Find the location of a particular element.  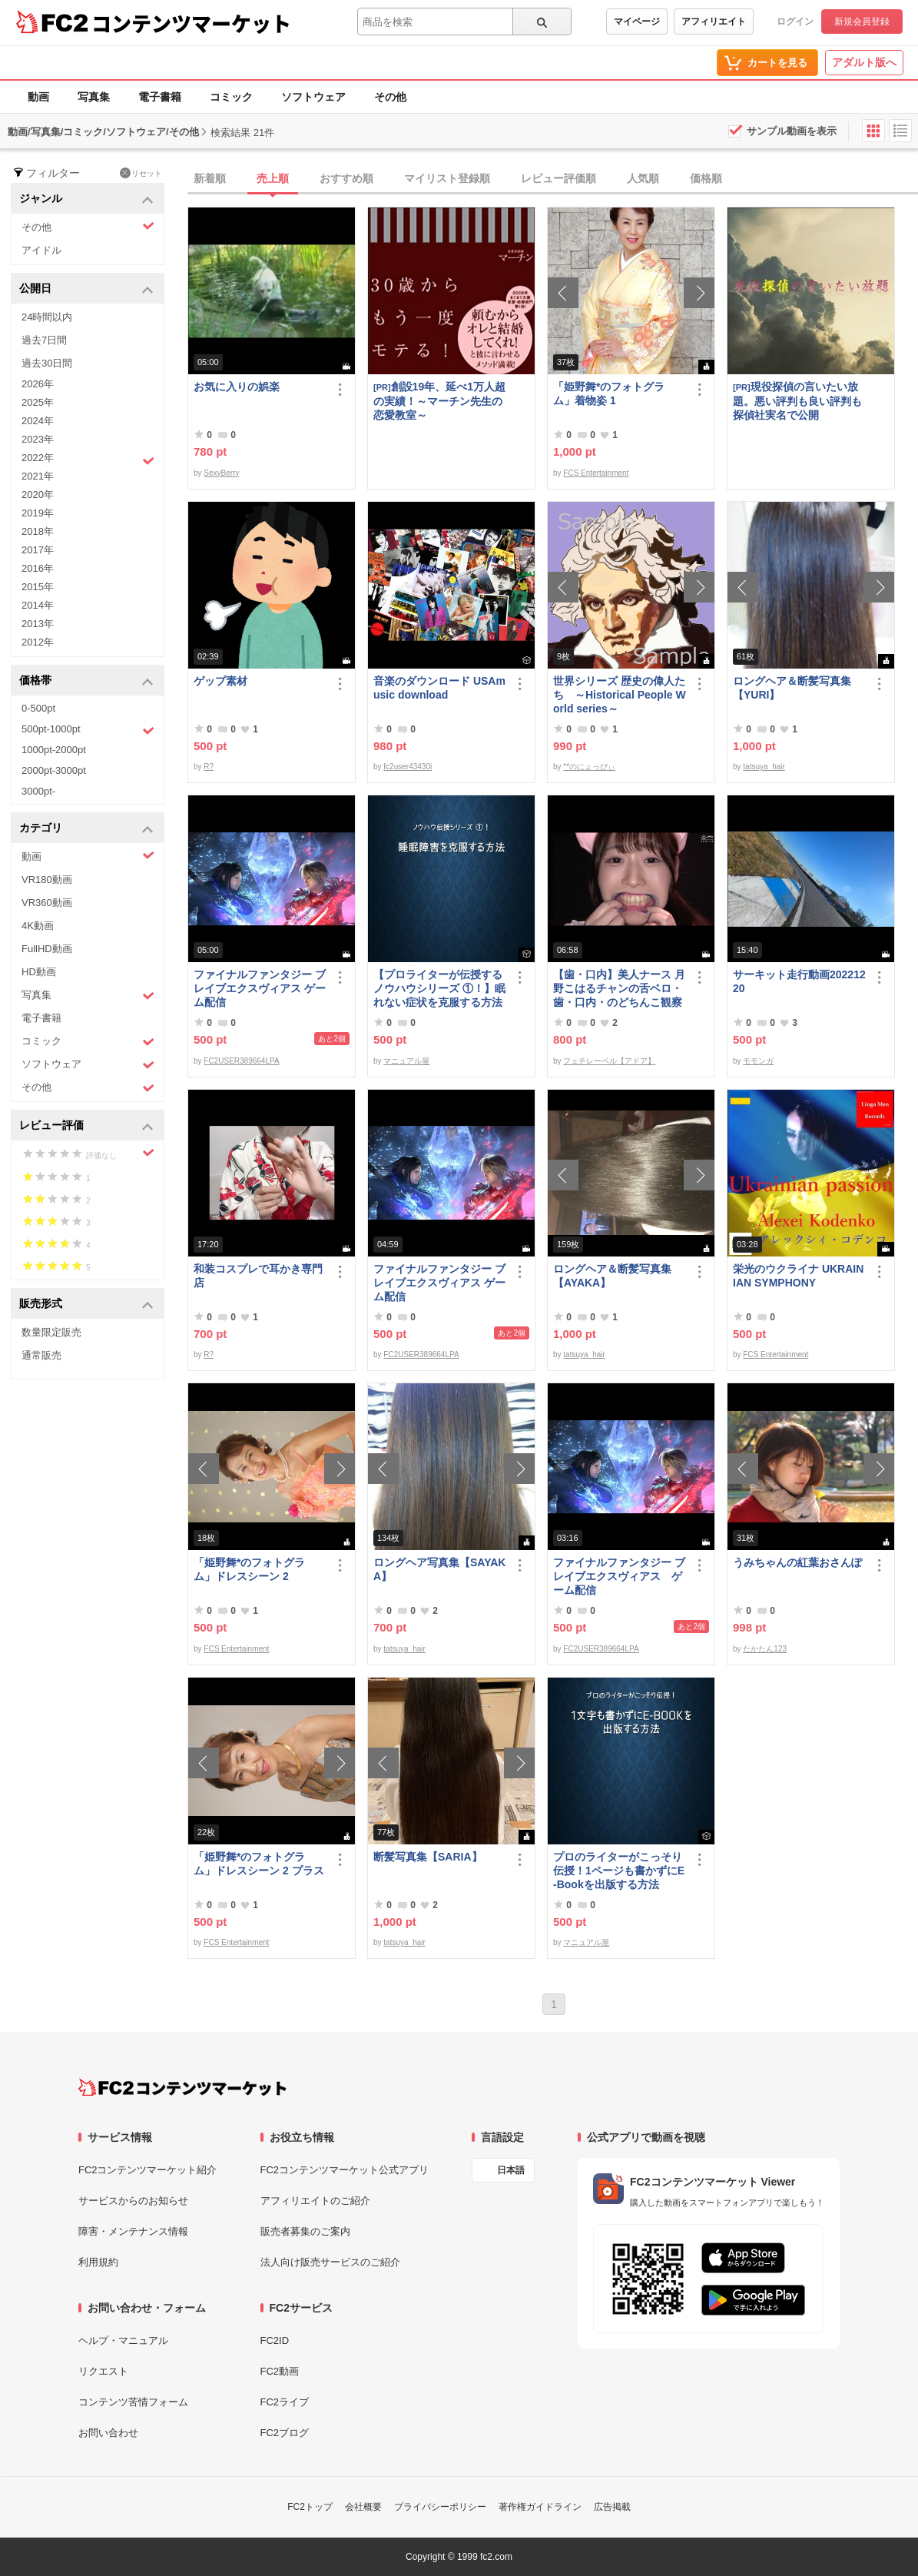

HD動画 is located at coordinates (39, 972).